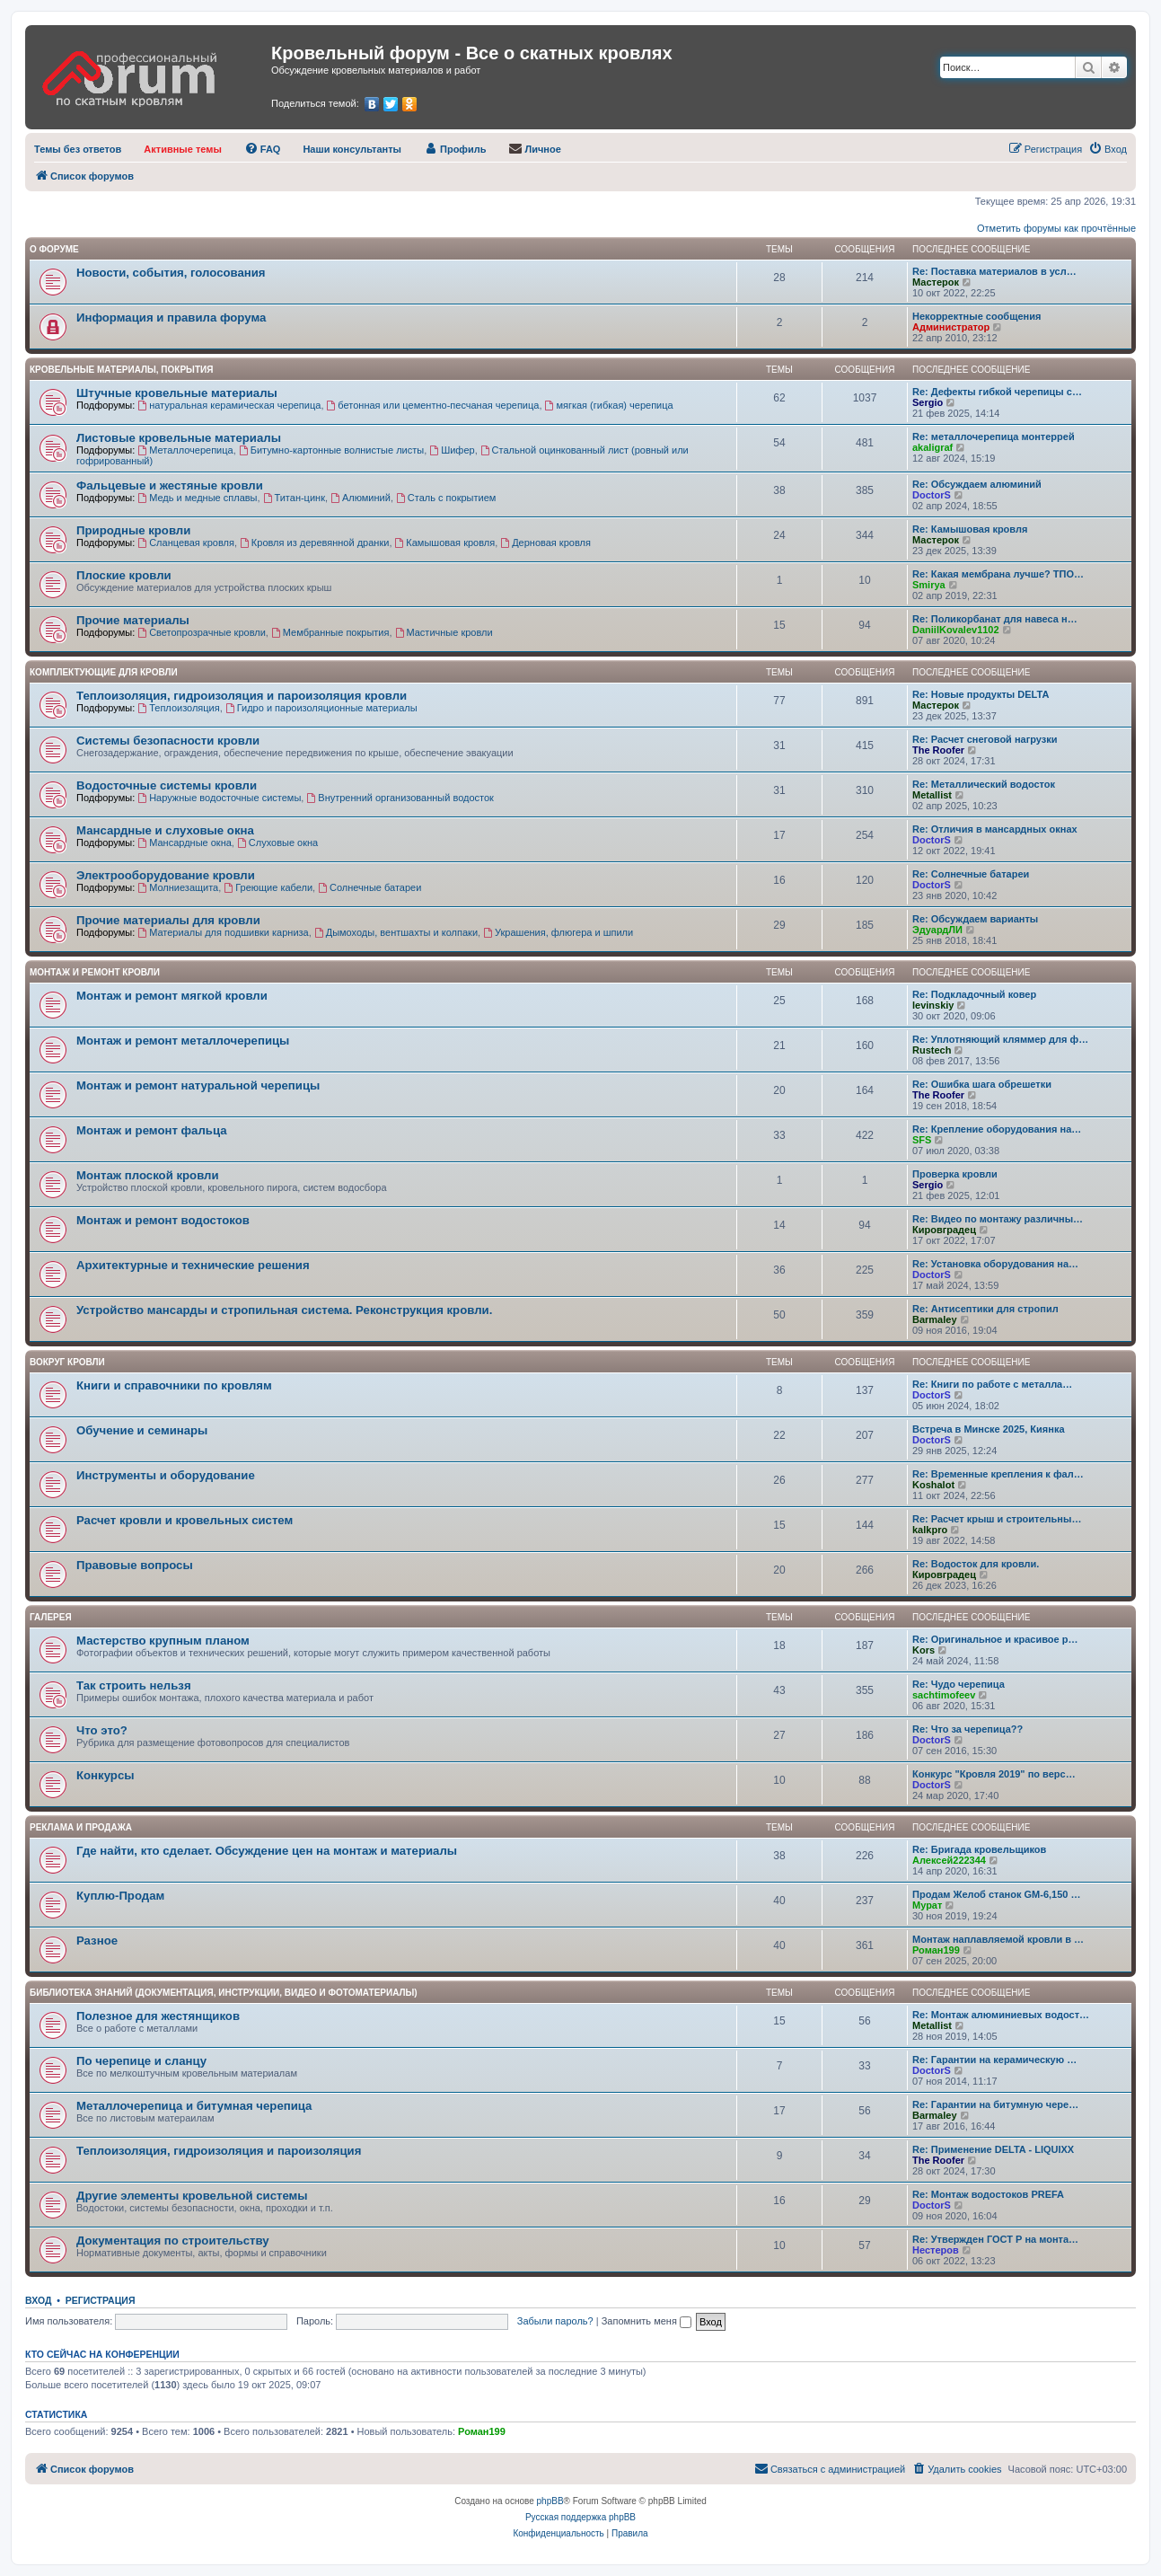 Image resolution: width=1161 pixels, height=2576 pixels. What do you see at coordinates (166, 785) in the screenshot?
I see `Водосточные системы кровли` at bounding box center [166, 785].